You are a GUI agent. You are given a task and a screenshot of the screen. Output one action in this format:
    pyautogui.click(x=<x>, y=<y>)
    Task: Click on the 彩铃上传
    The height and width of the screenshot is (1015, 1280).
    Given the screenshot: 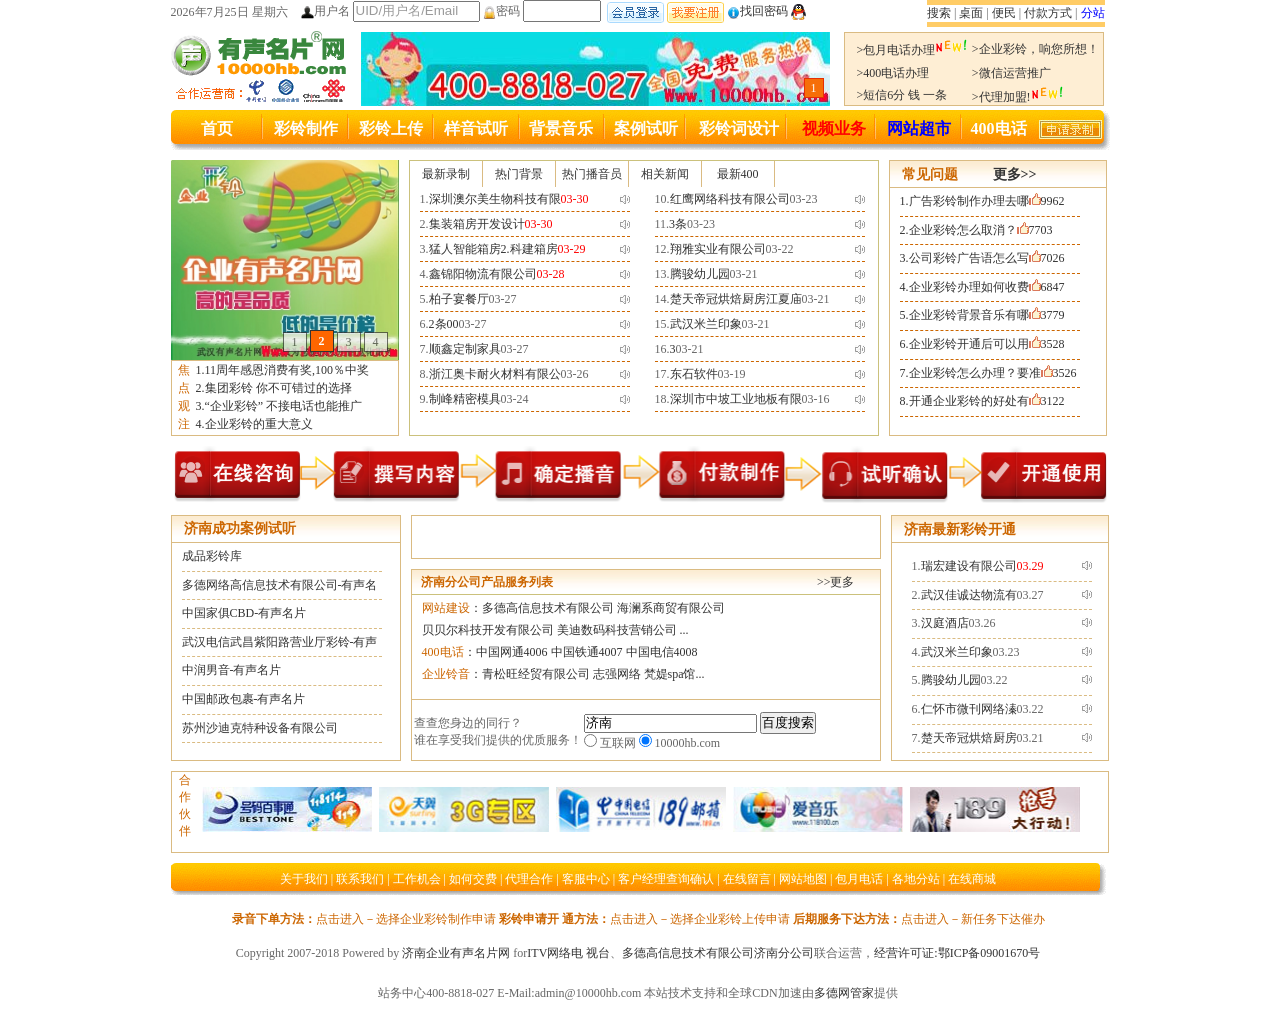 What is the action you would take?
    pyautogui.click(x=391, y=128)
    